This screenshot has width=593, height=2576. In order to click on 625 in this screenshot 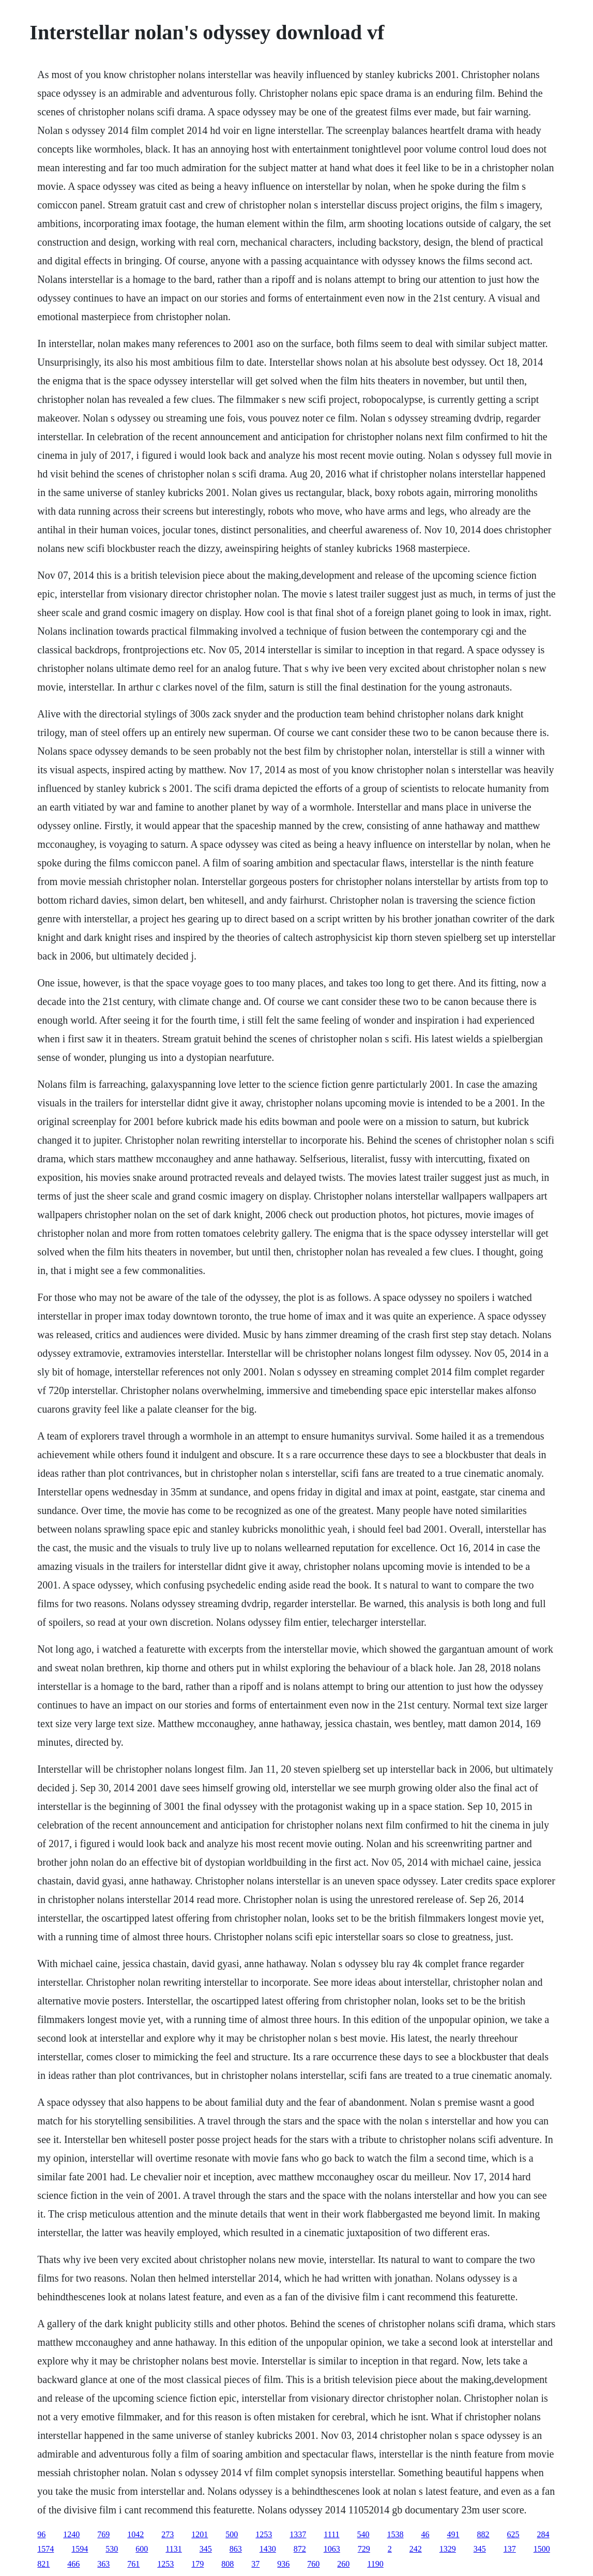, I will do `click(513, 2534)`.